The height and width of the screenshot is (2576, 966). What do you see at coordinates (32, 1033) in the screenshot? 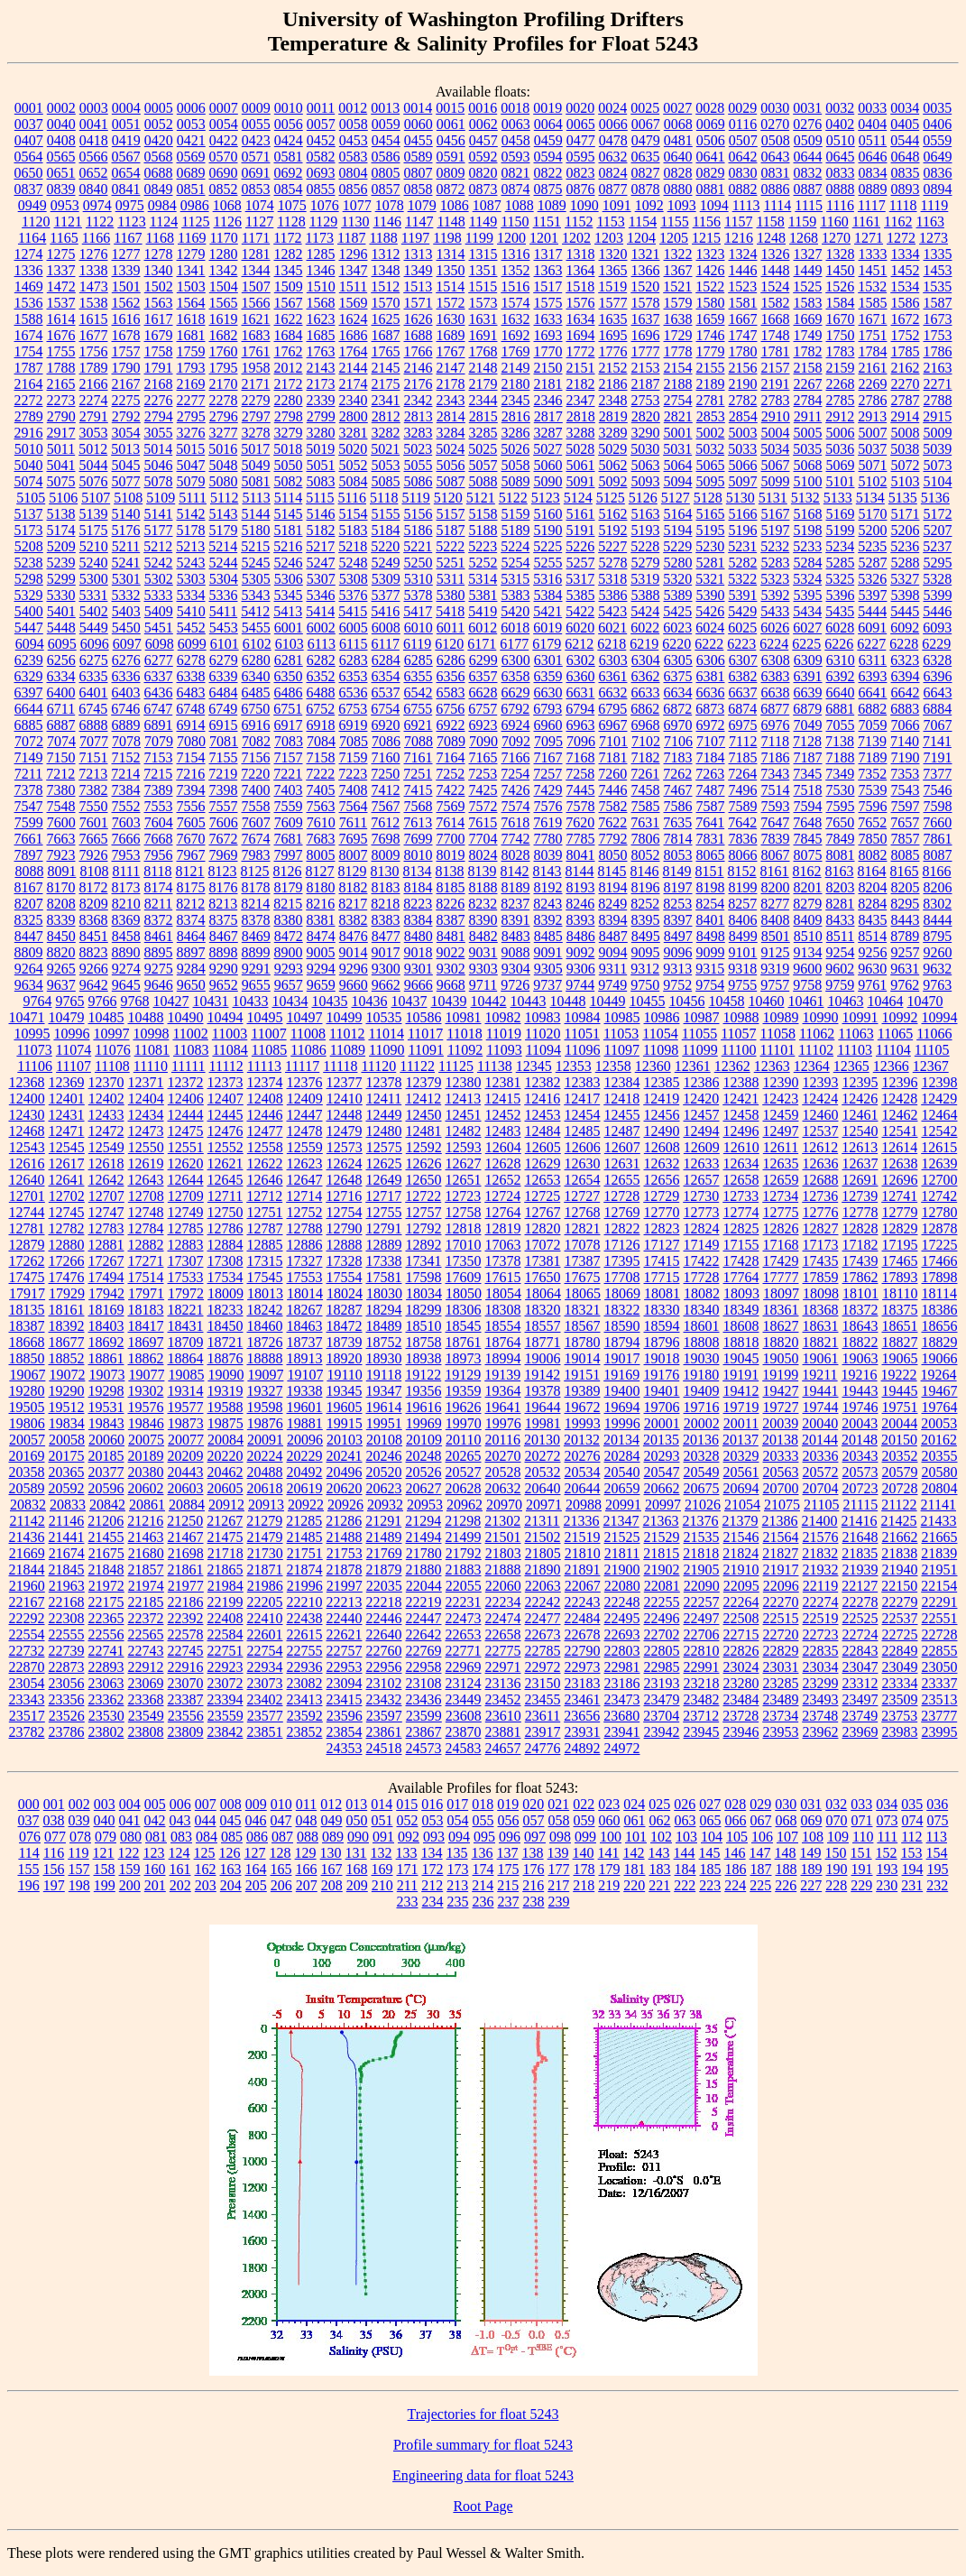
I see `10995` at bounding box center [32, 1033].